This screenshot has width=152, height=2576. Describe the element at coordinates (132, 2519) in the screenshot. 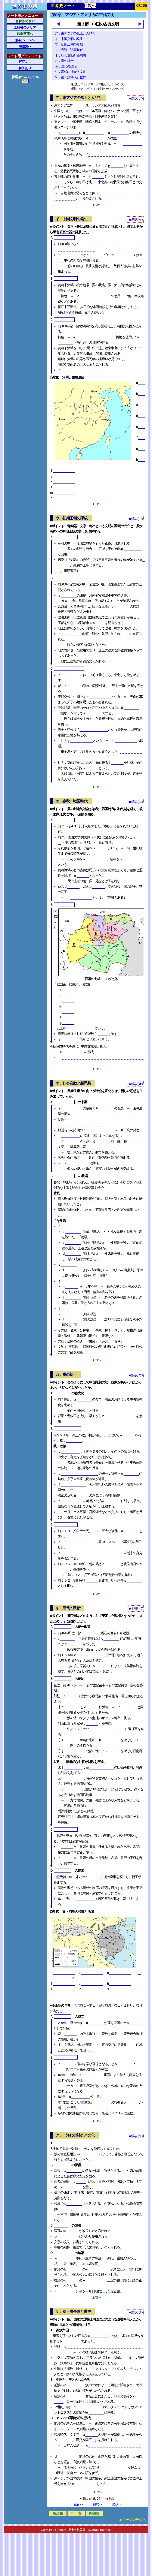

I see `▲ページの先頭へ` at that location.